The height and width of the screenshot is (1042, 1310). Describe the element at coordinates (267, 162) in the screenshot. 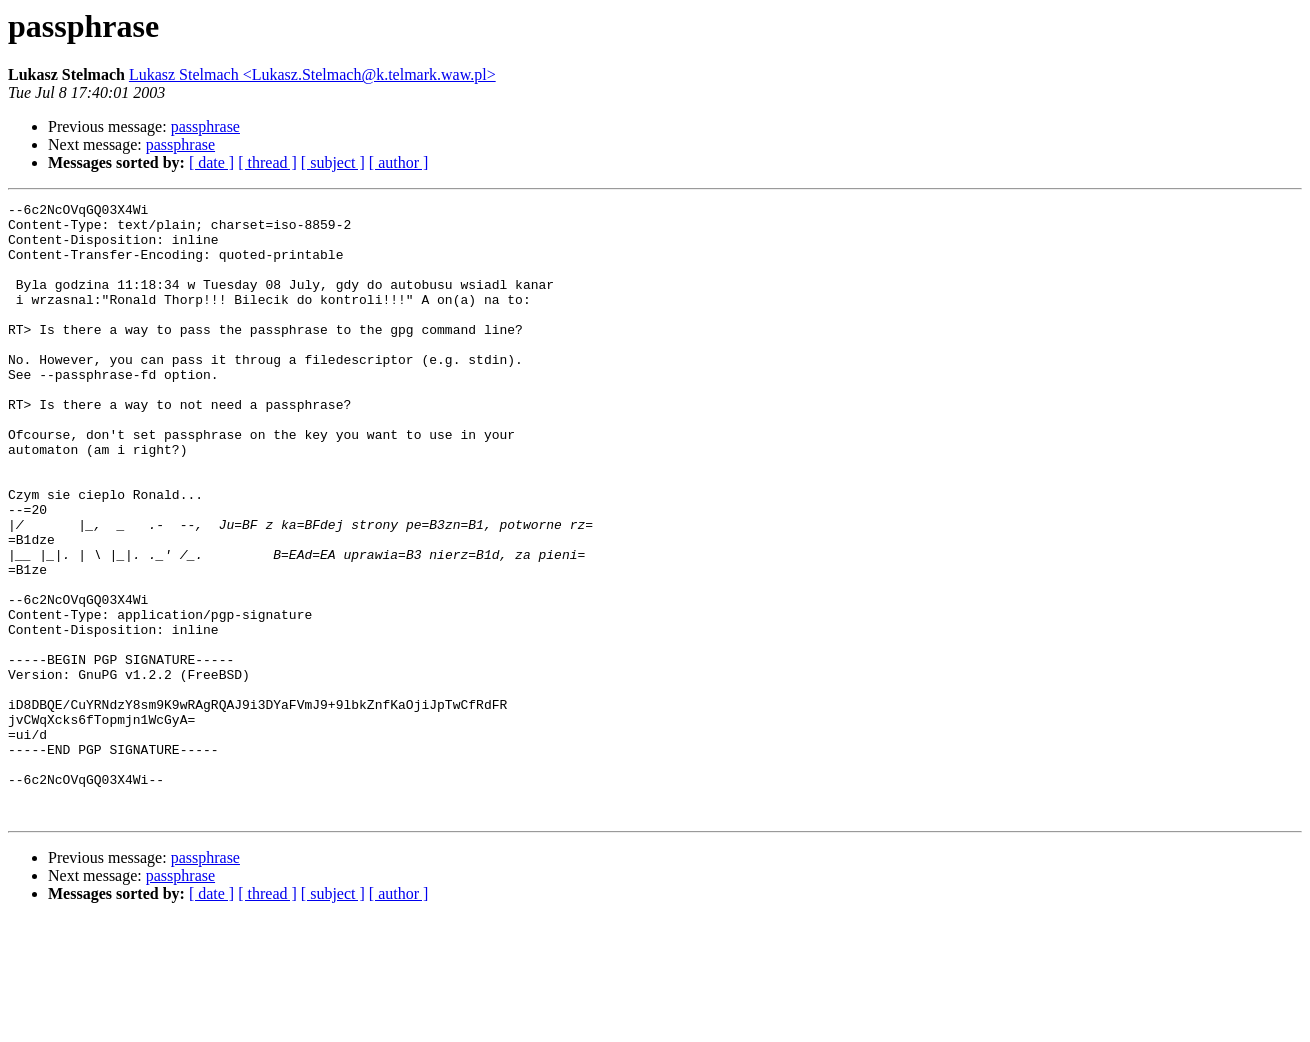

I see `[ thread ]` at that location.